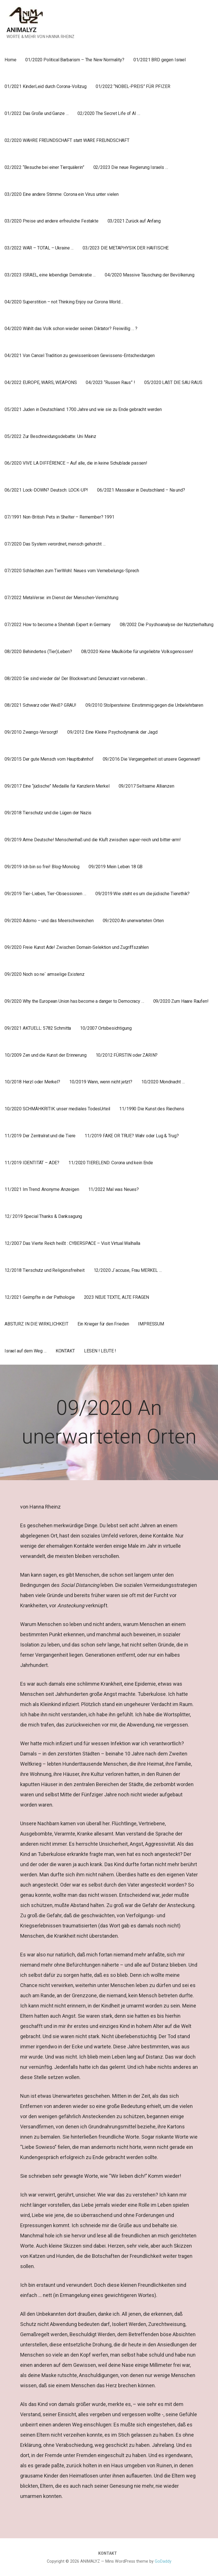  Describe the element at coordinates (141, 490) in the screenshot. I see `06/2021 Massaker in Deutschland – Na und?` at that location.